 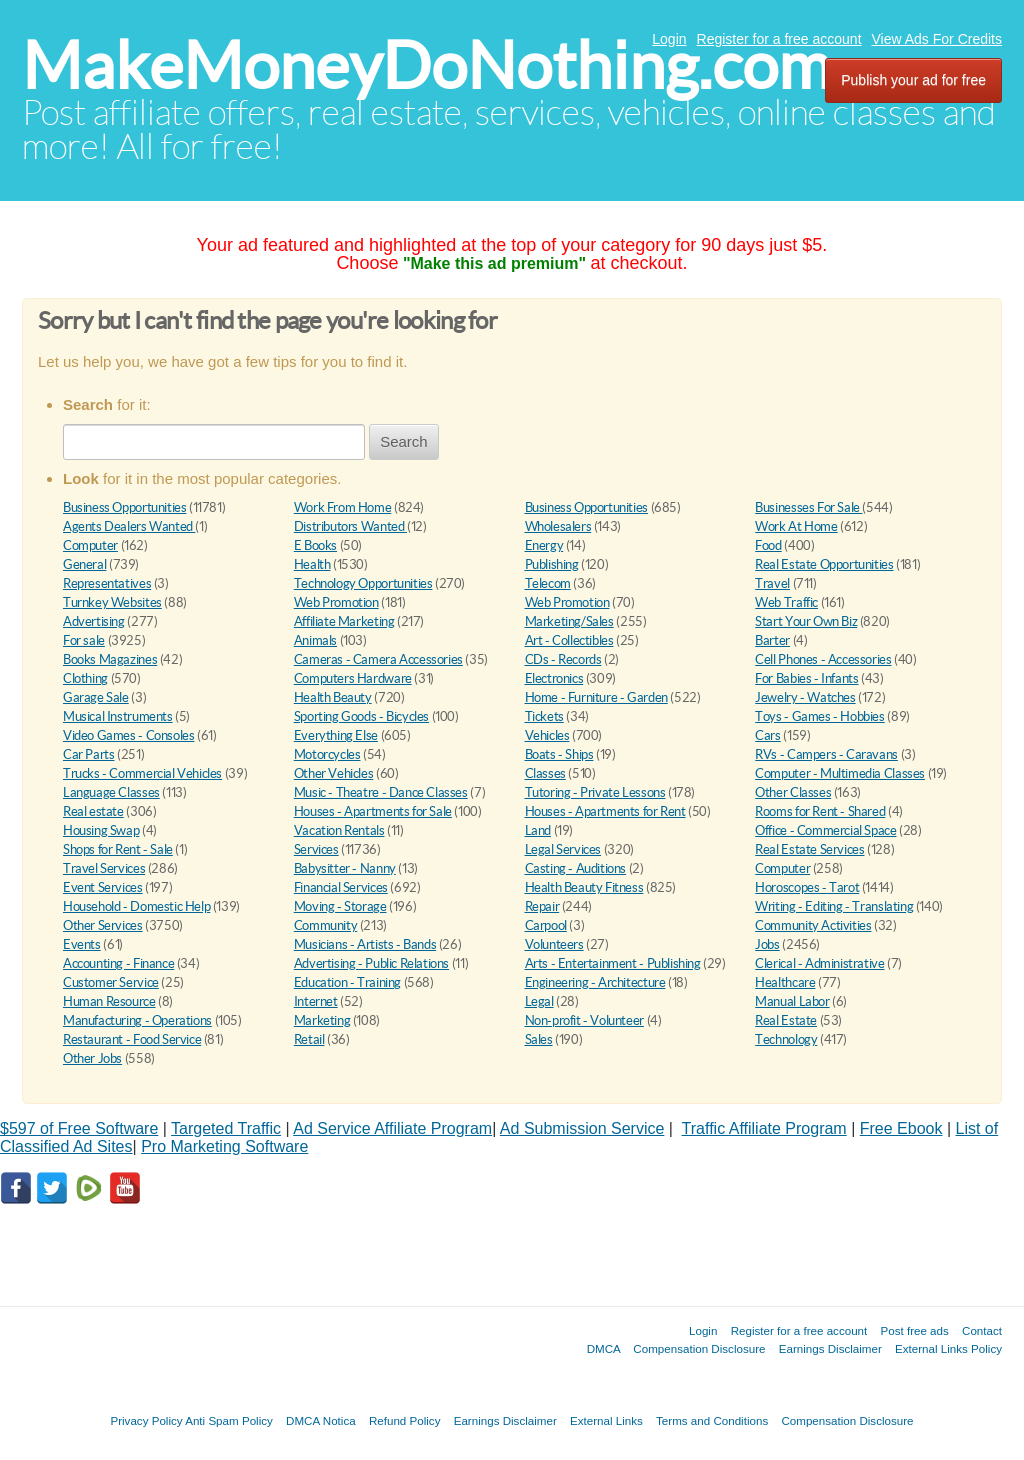 What do you see at coordinates (699, 1348) in the screenshot?
I see `Compensation Disclosure` at bounding box center [699, 1348].